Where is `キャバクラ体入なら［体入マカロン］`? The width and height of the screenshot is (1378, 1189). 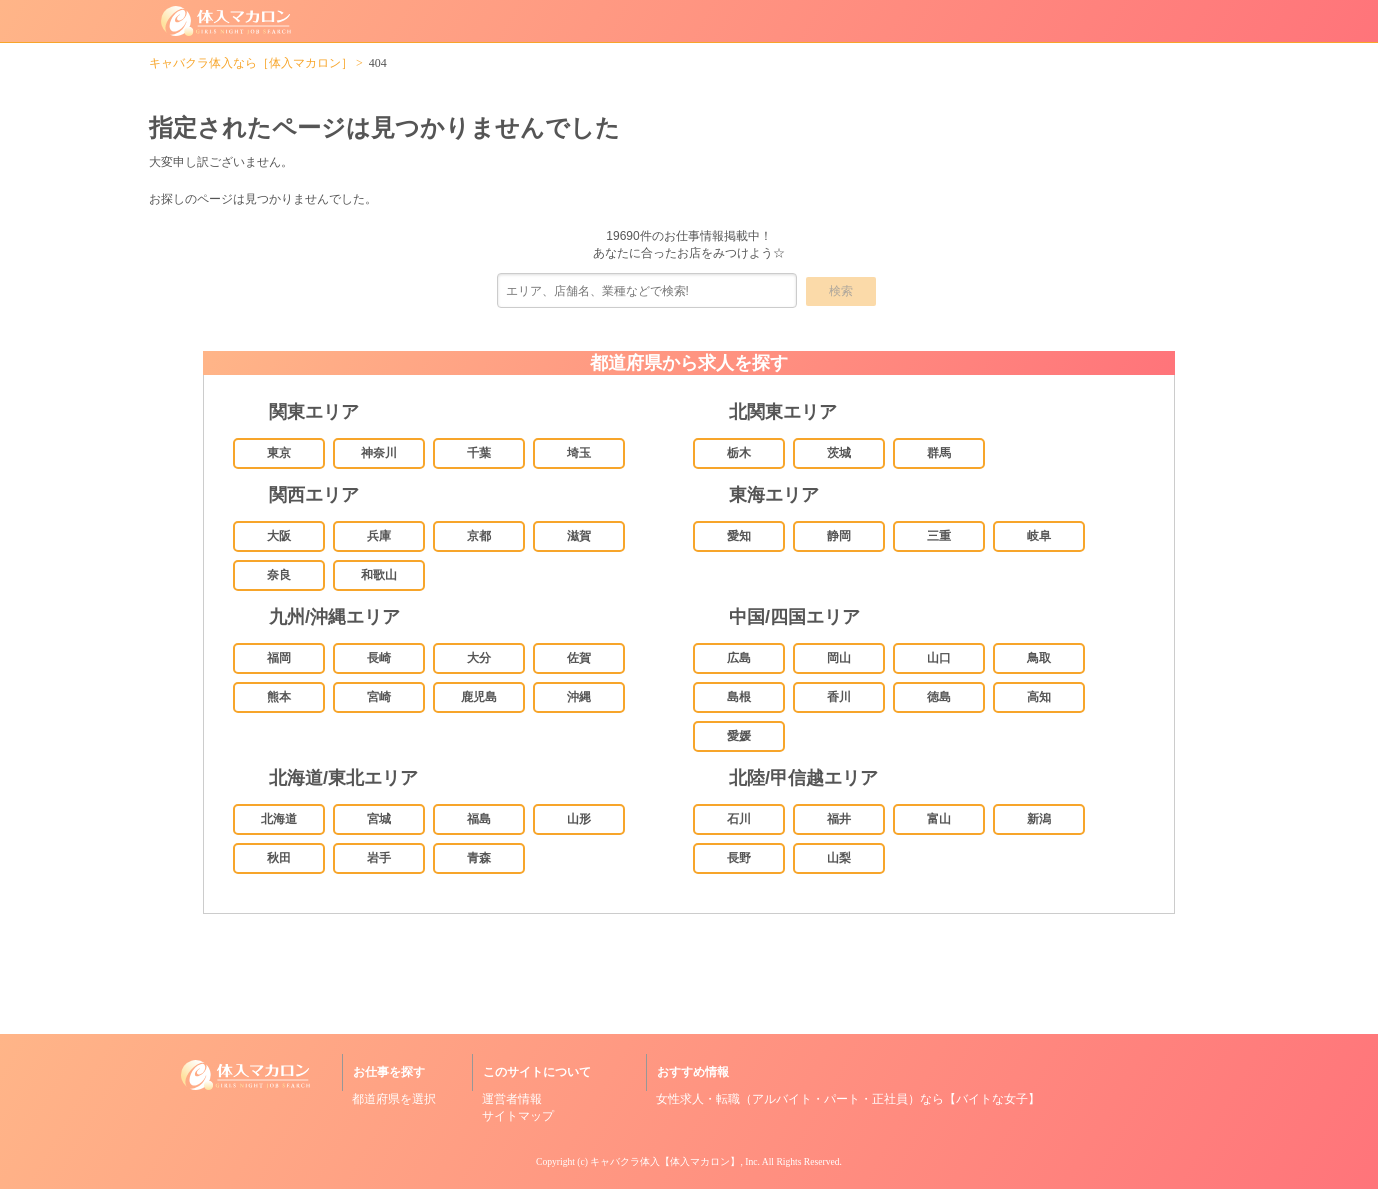
キャバクラ体入なら［体入マカロン］ is located at coordinates (251, 63).